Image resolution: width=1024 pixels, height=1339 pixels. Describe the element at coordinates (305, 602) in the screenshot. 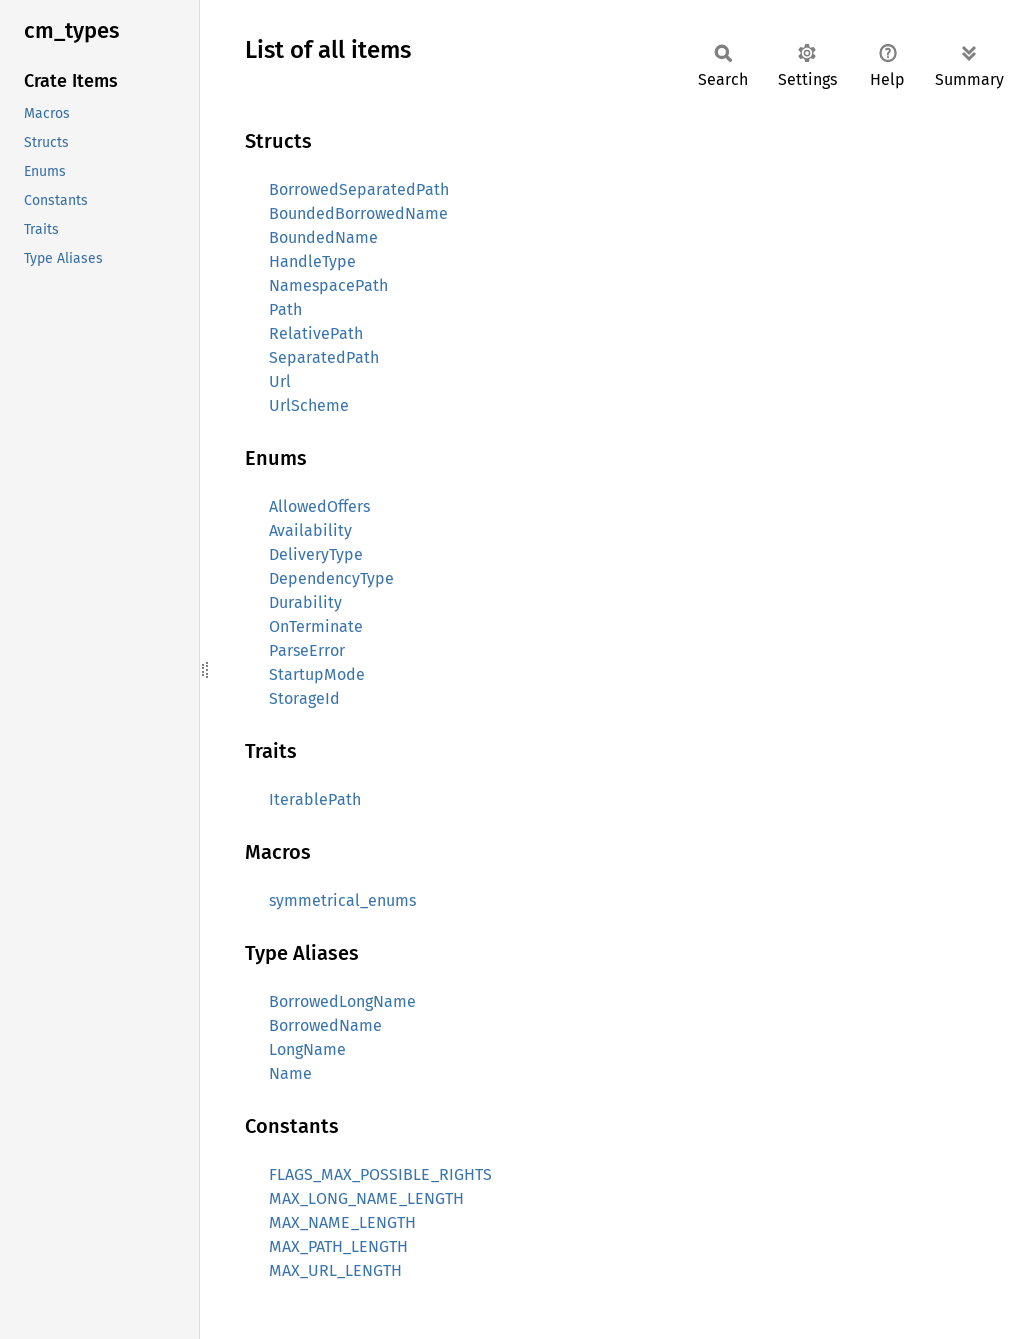

I see `Durability` at that location.